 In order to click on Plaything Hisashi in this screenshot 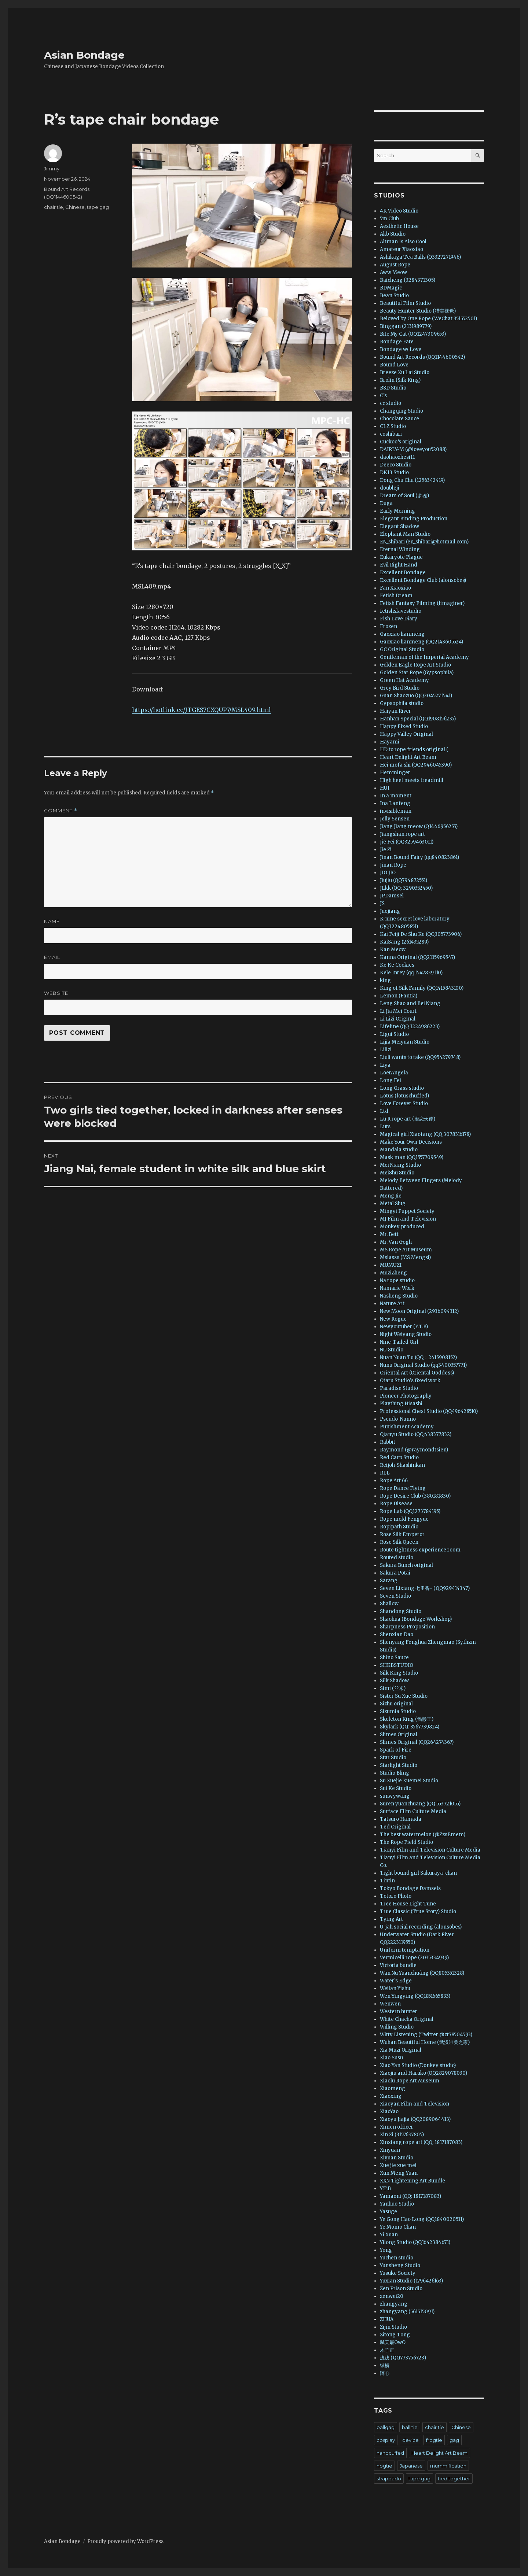, I will do `click(401, 1403)`.